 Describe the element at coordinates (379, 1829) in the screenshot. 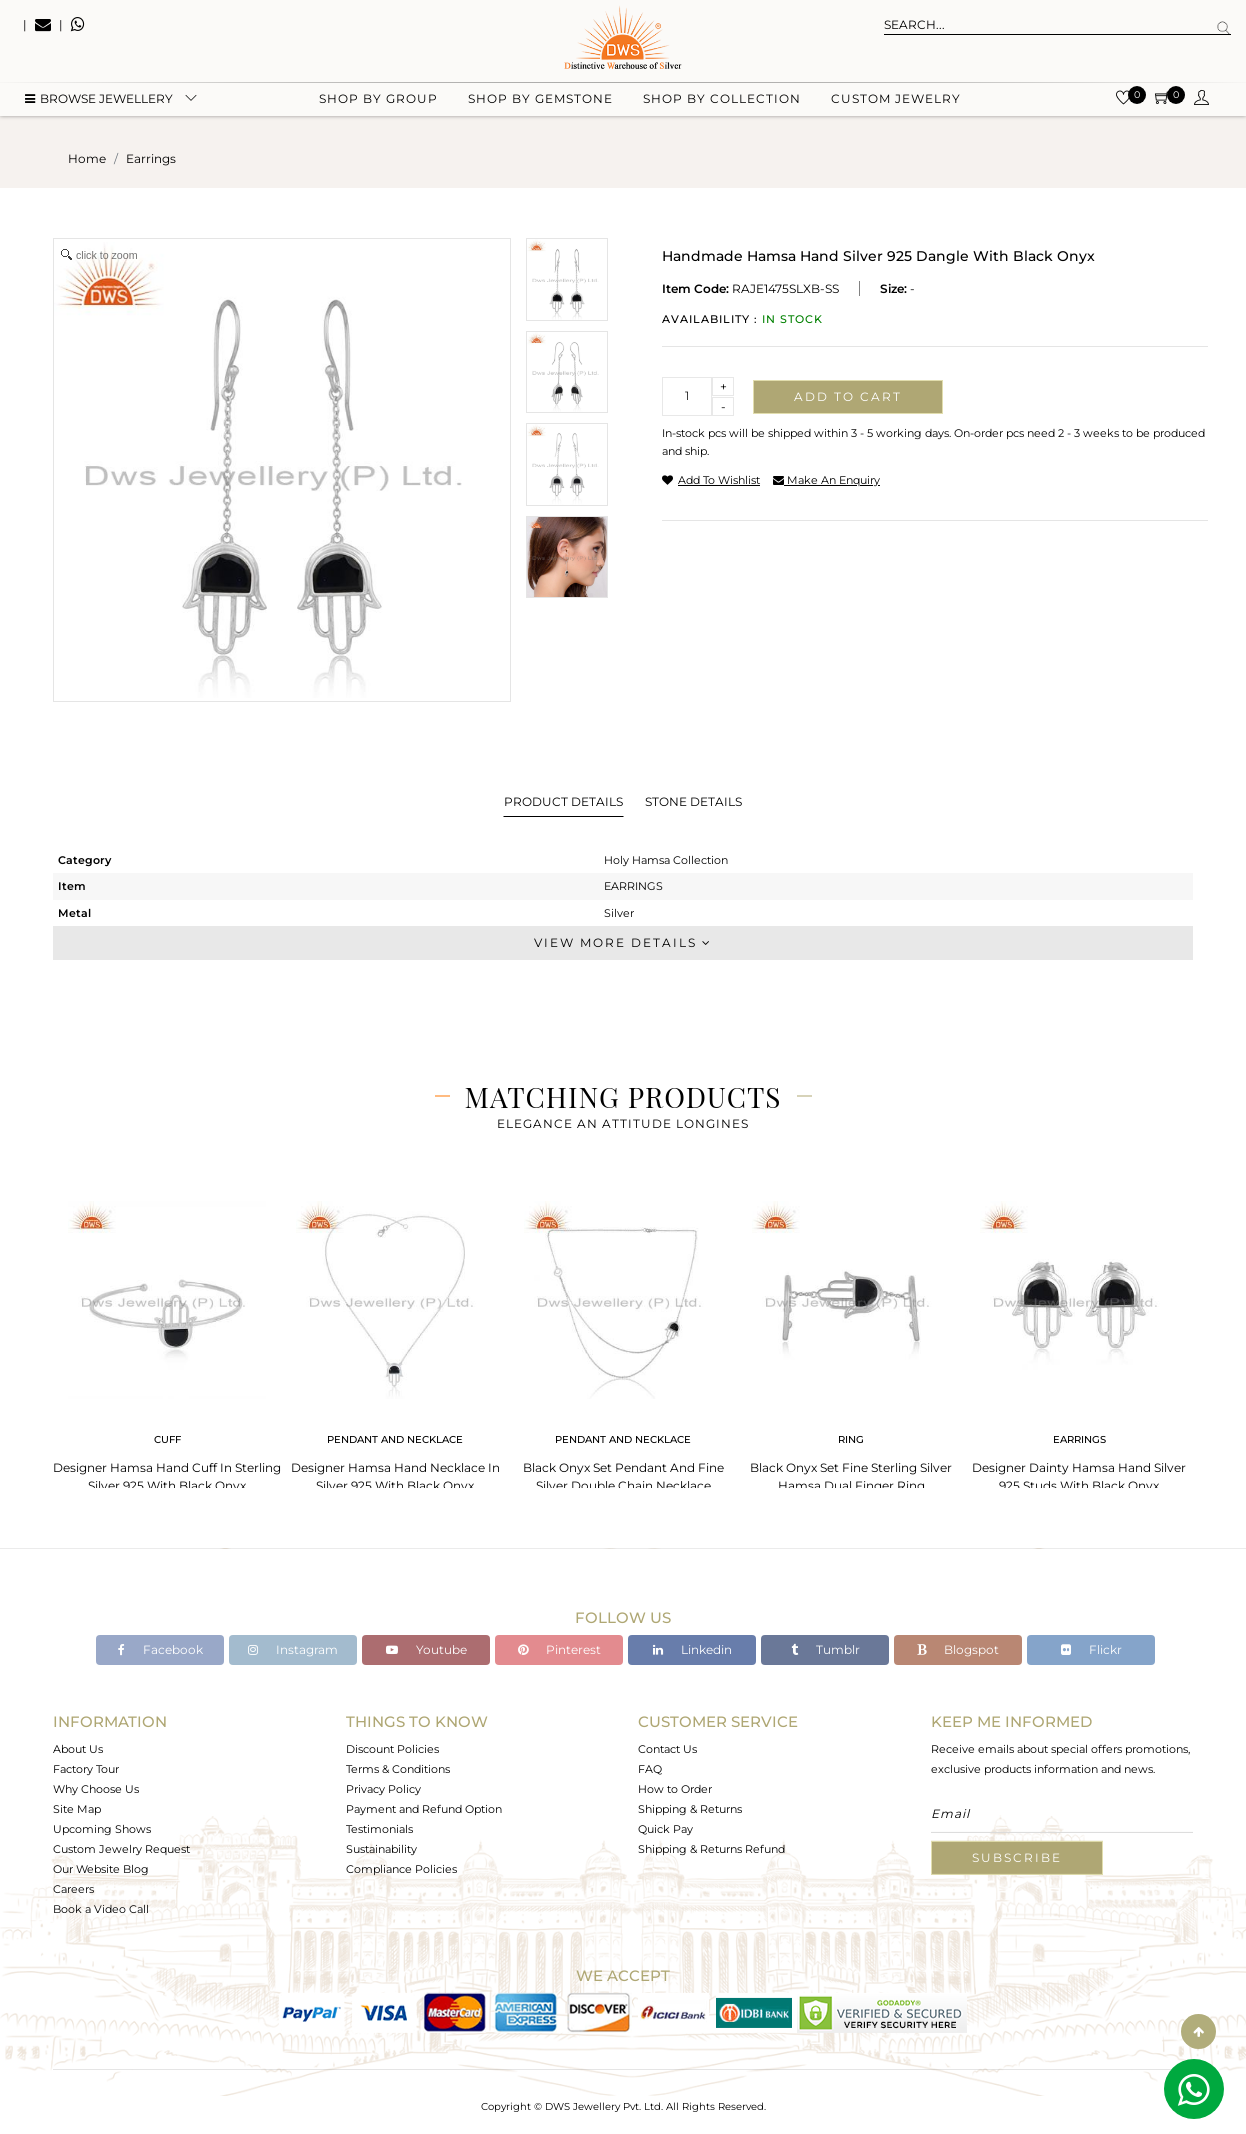

I see `Testimonials` at that location.